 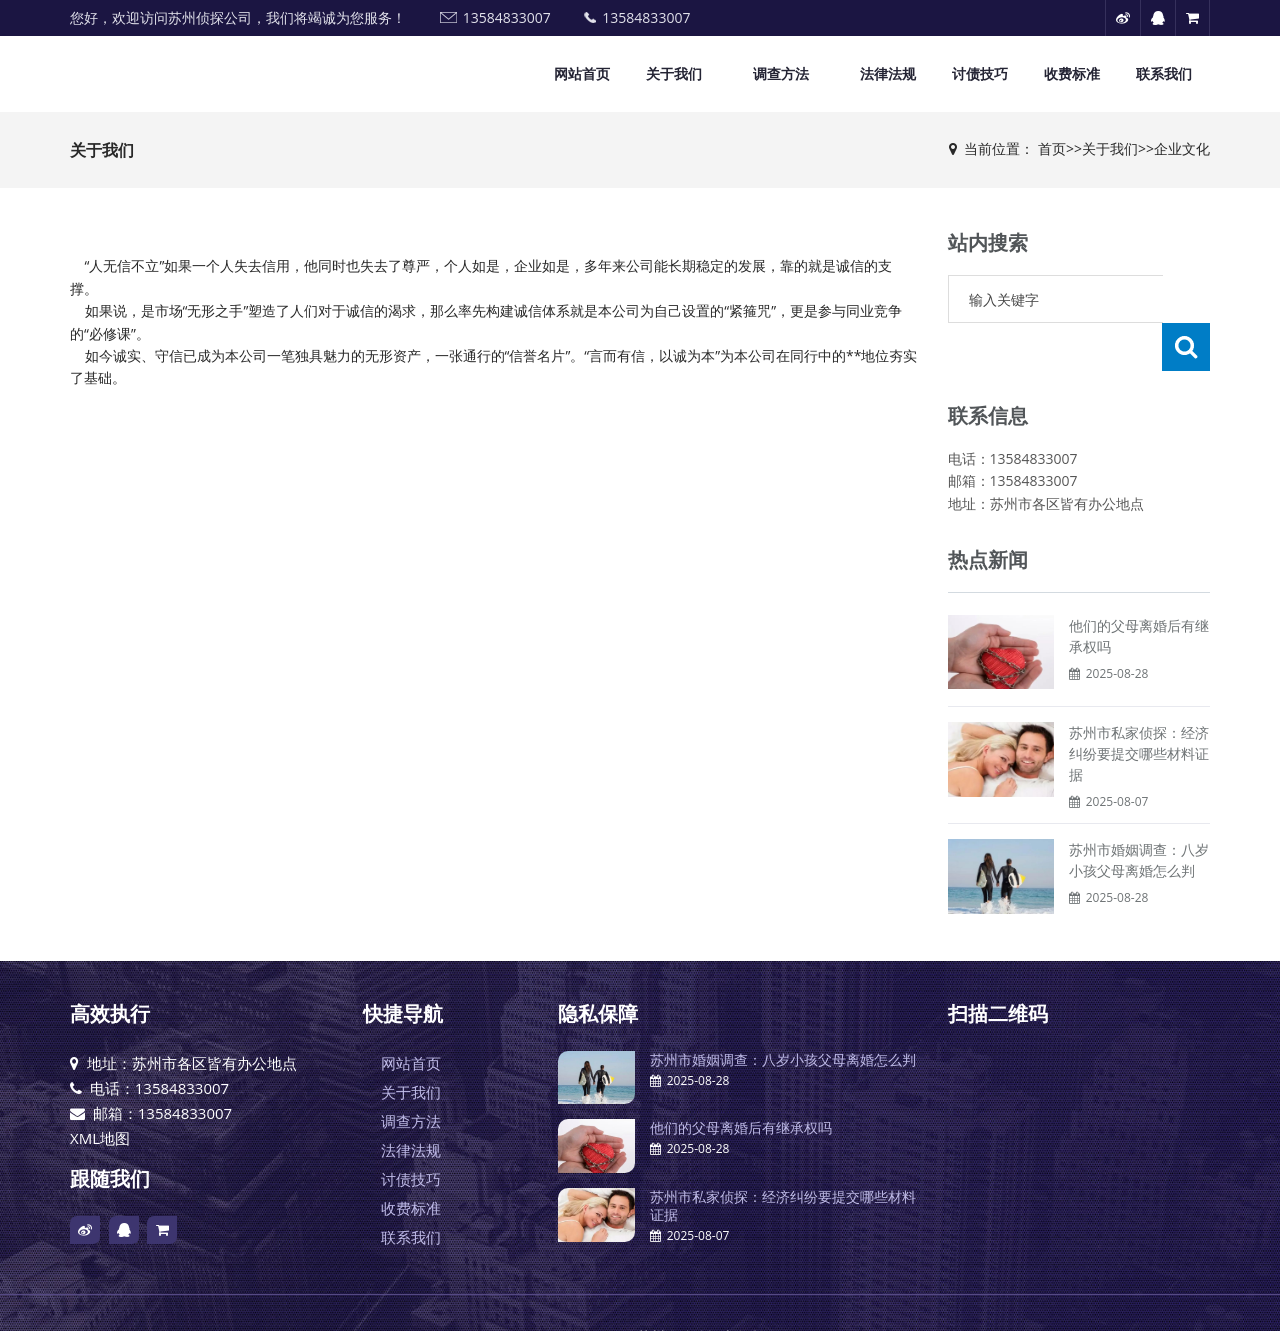 What do you see at coordinates (674, 73) in the screenshot?
I see `关于我们` at bounding box center [674, 73].